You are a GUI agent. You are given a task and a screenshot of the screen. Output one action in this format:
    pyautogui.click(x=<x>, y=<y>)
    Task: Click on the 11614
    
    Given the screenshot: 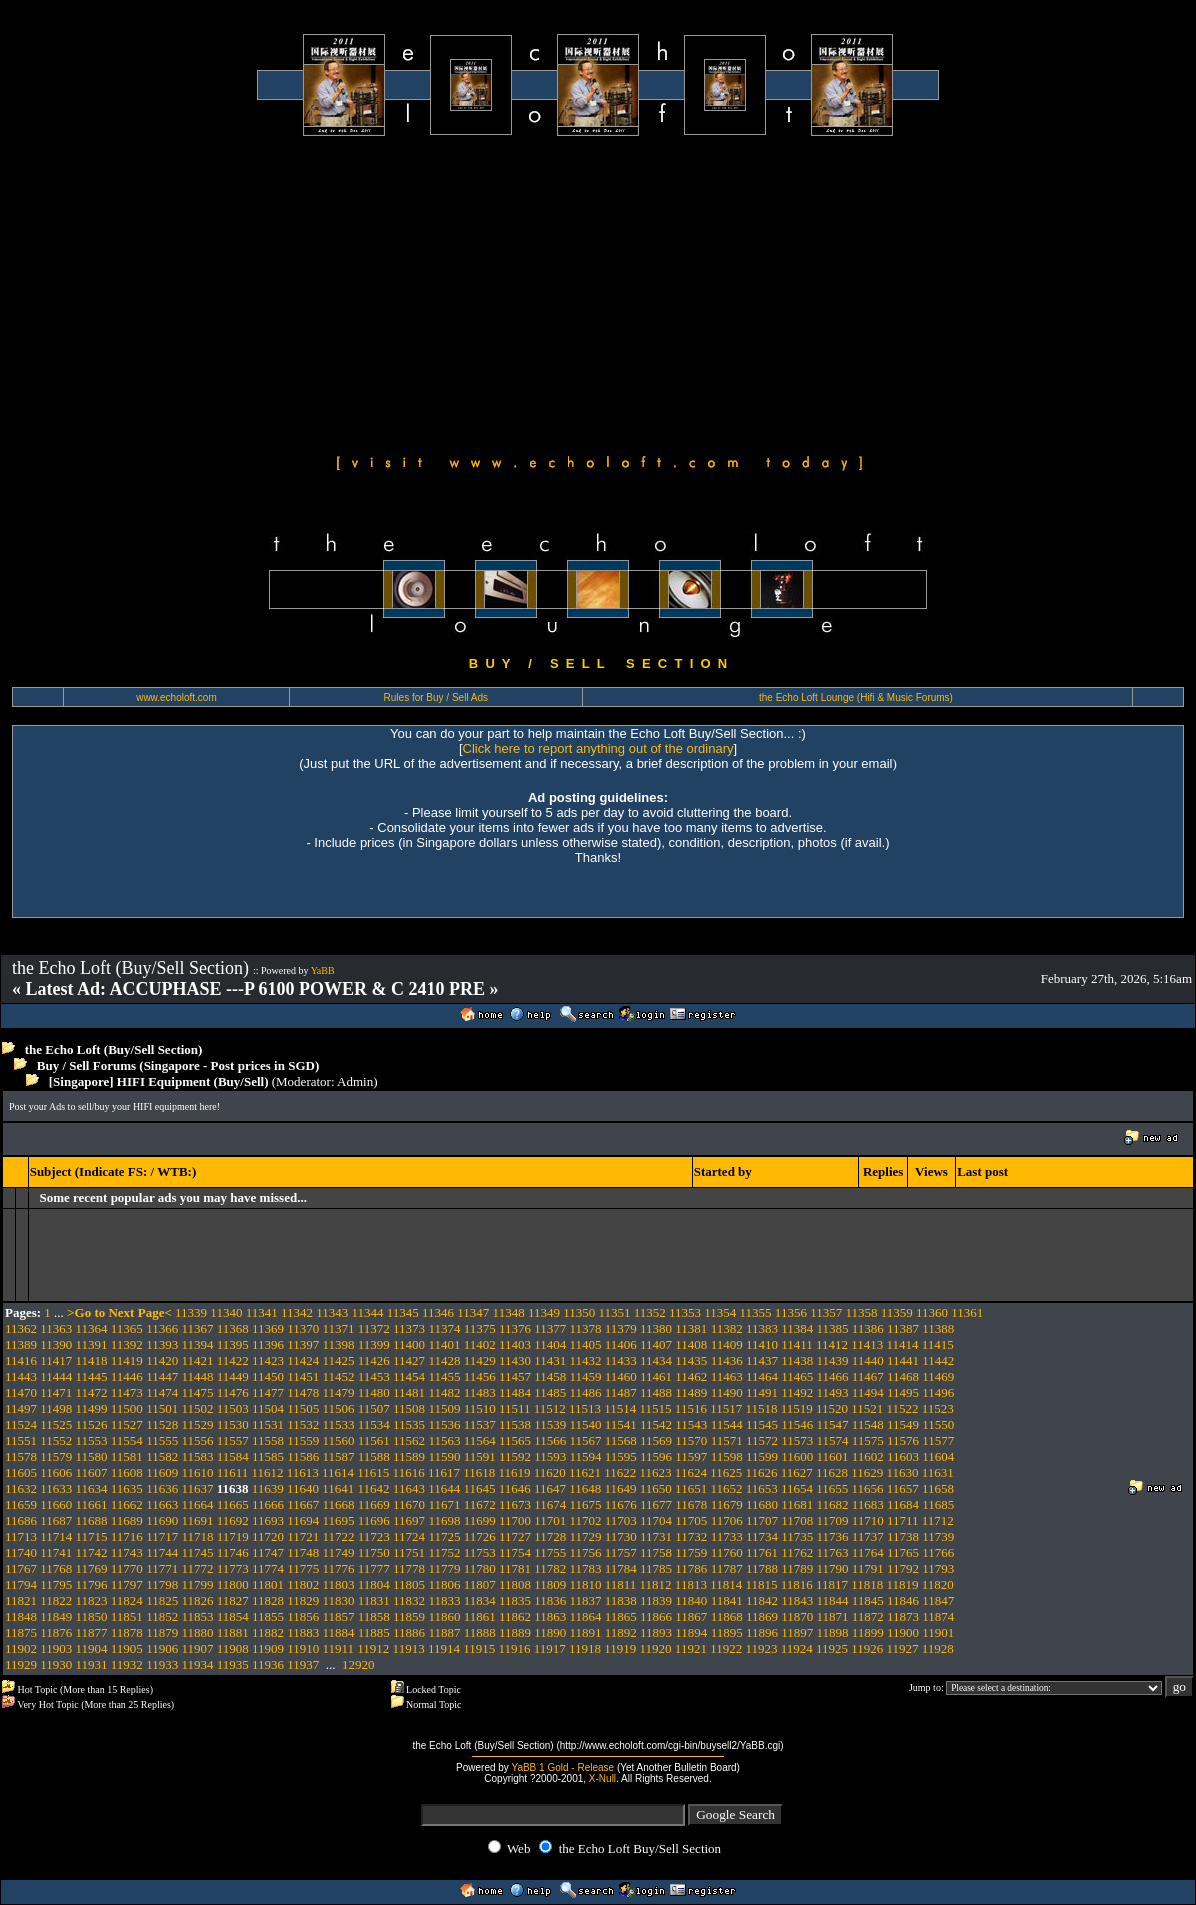 What is the action you would take?
    pyautogui.click(x=338, y=1472)
    